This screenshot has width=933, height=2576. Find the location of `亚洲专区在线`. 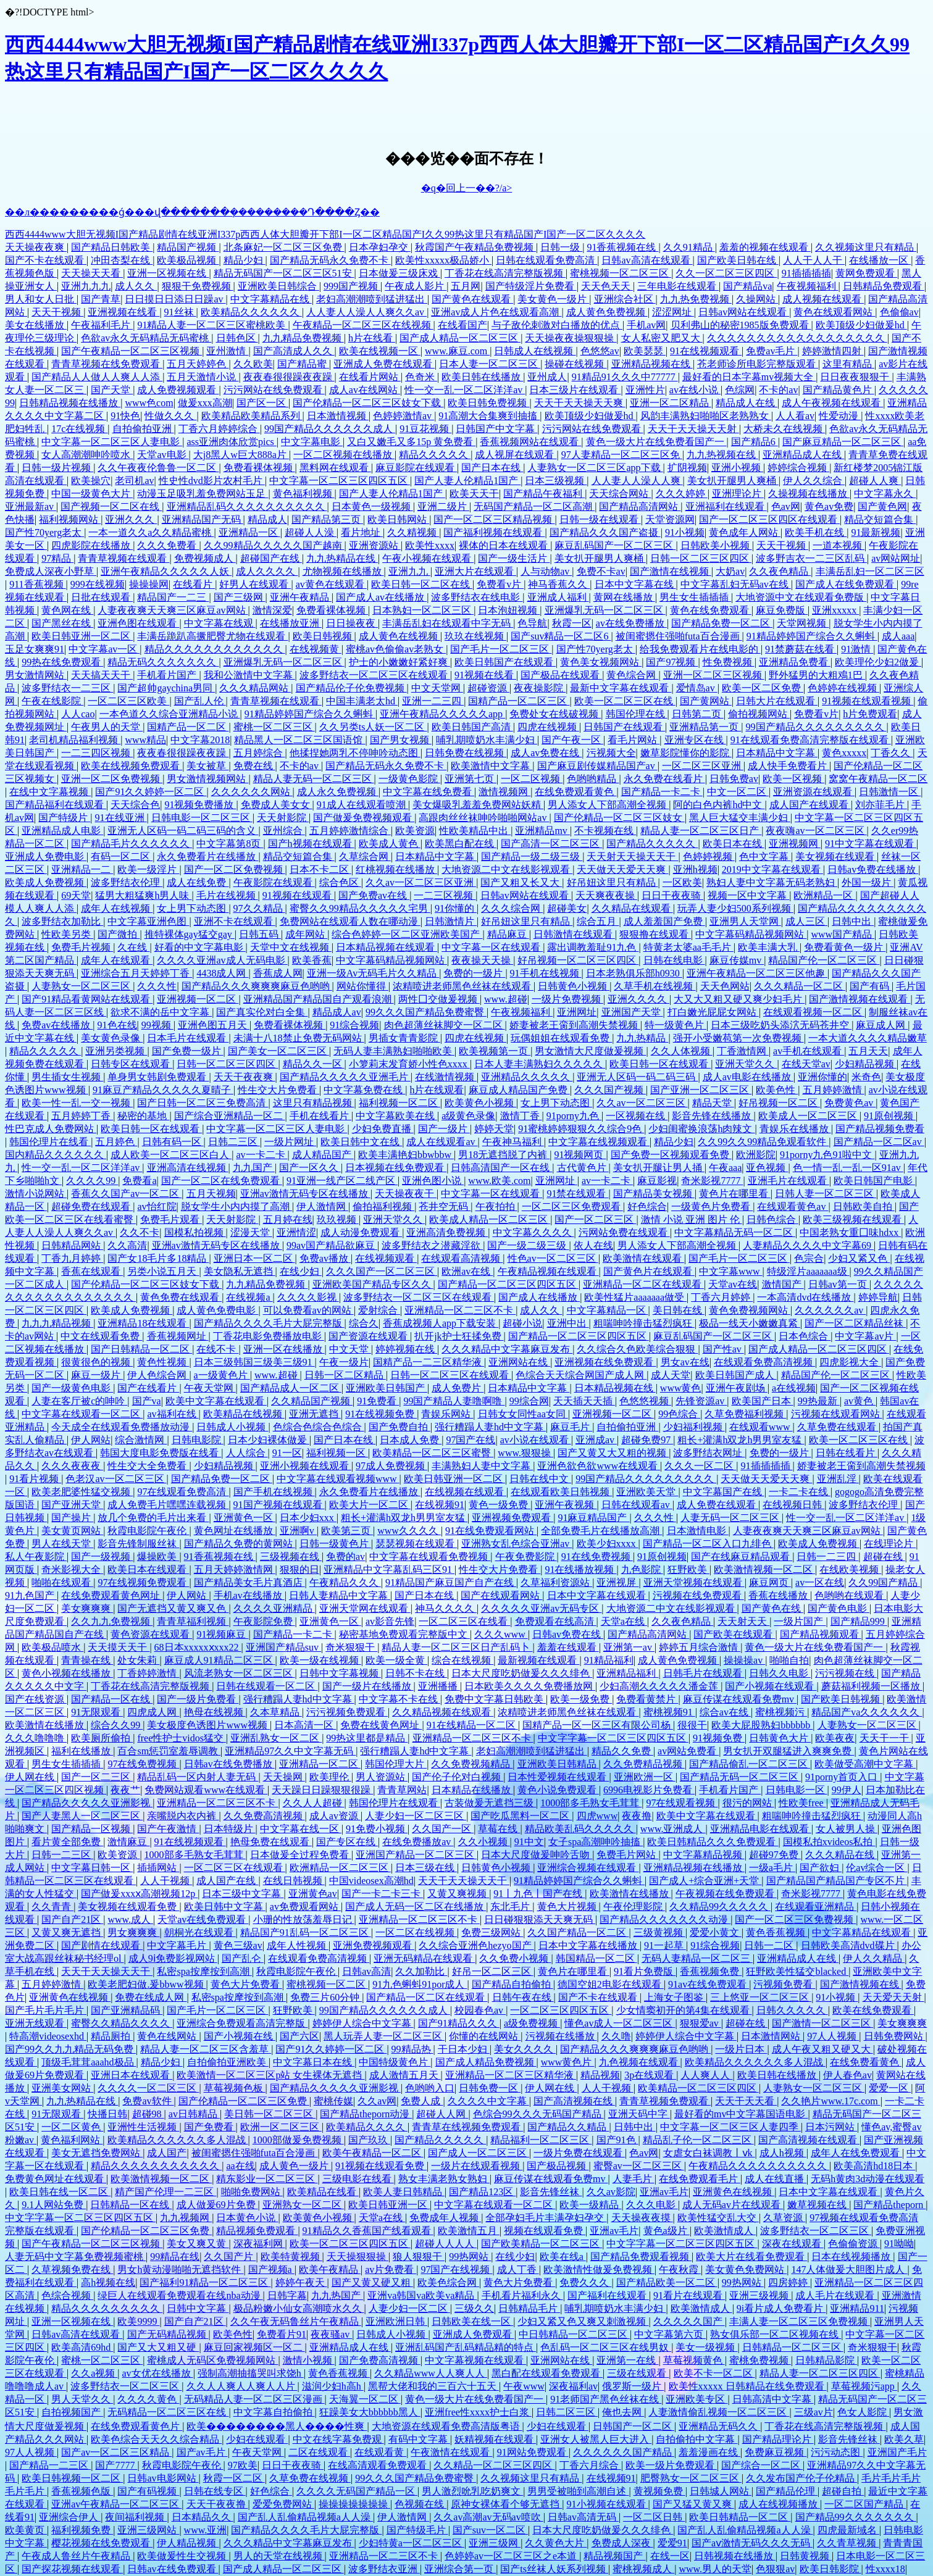

亚洲专区在线 is located at coordinates (695, 740).